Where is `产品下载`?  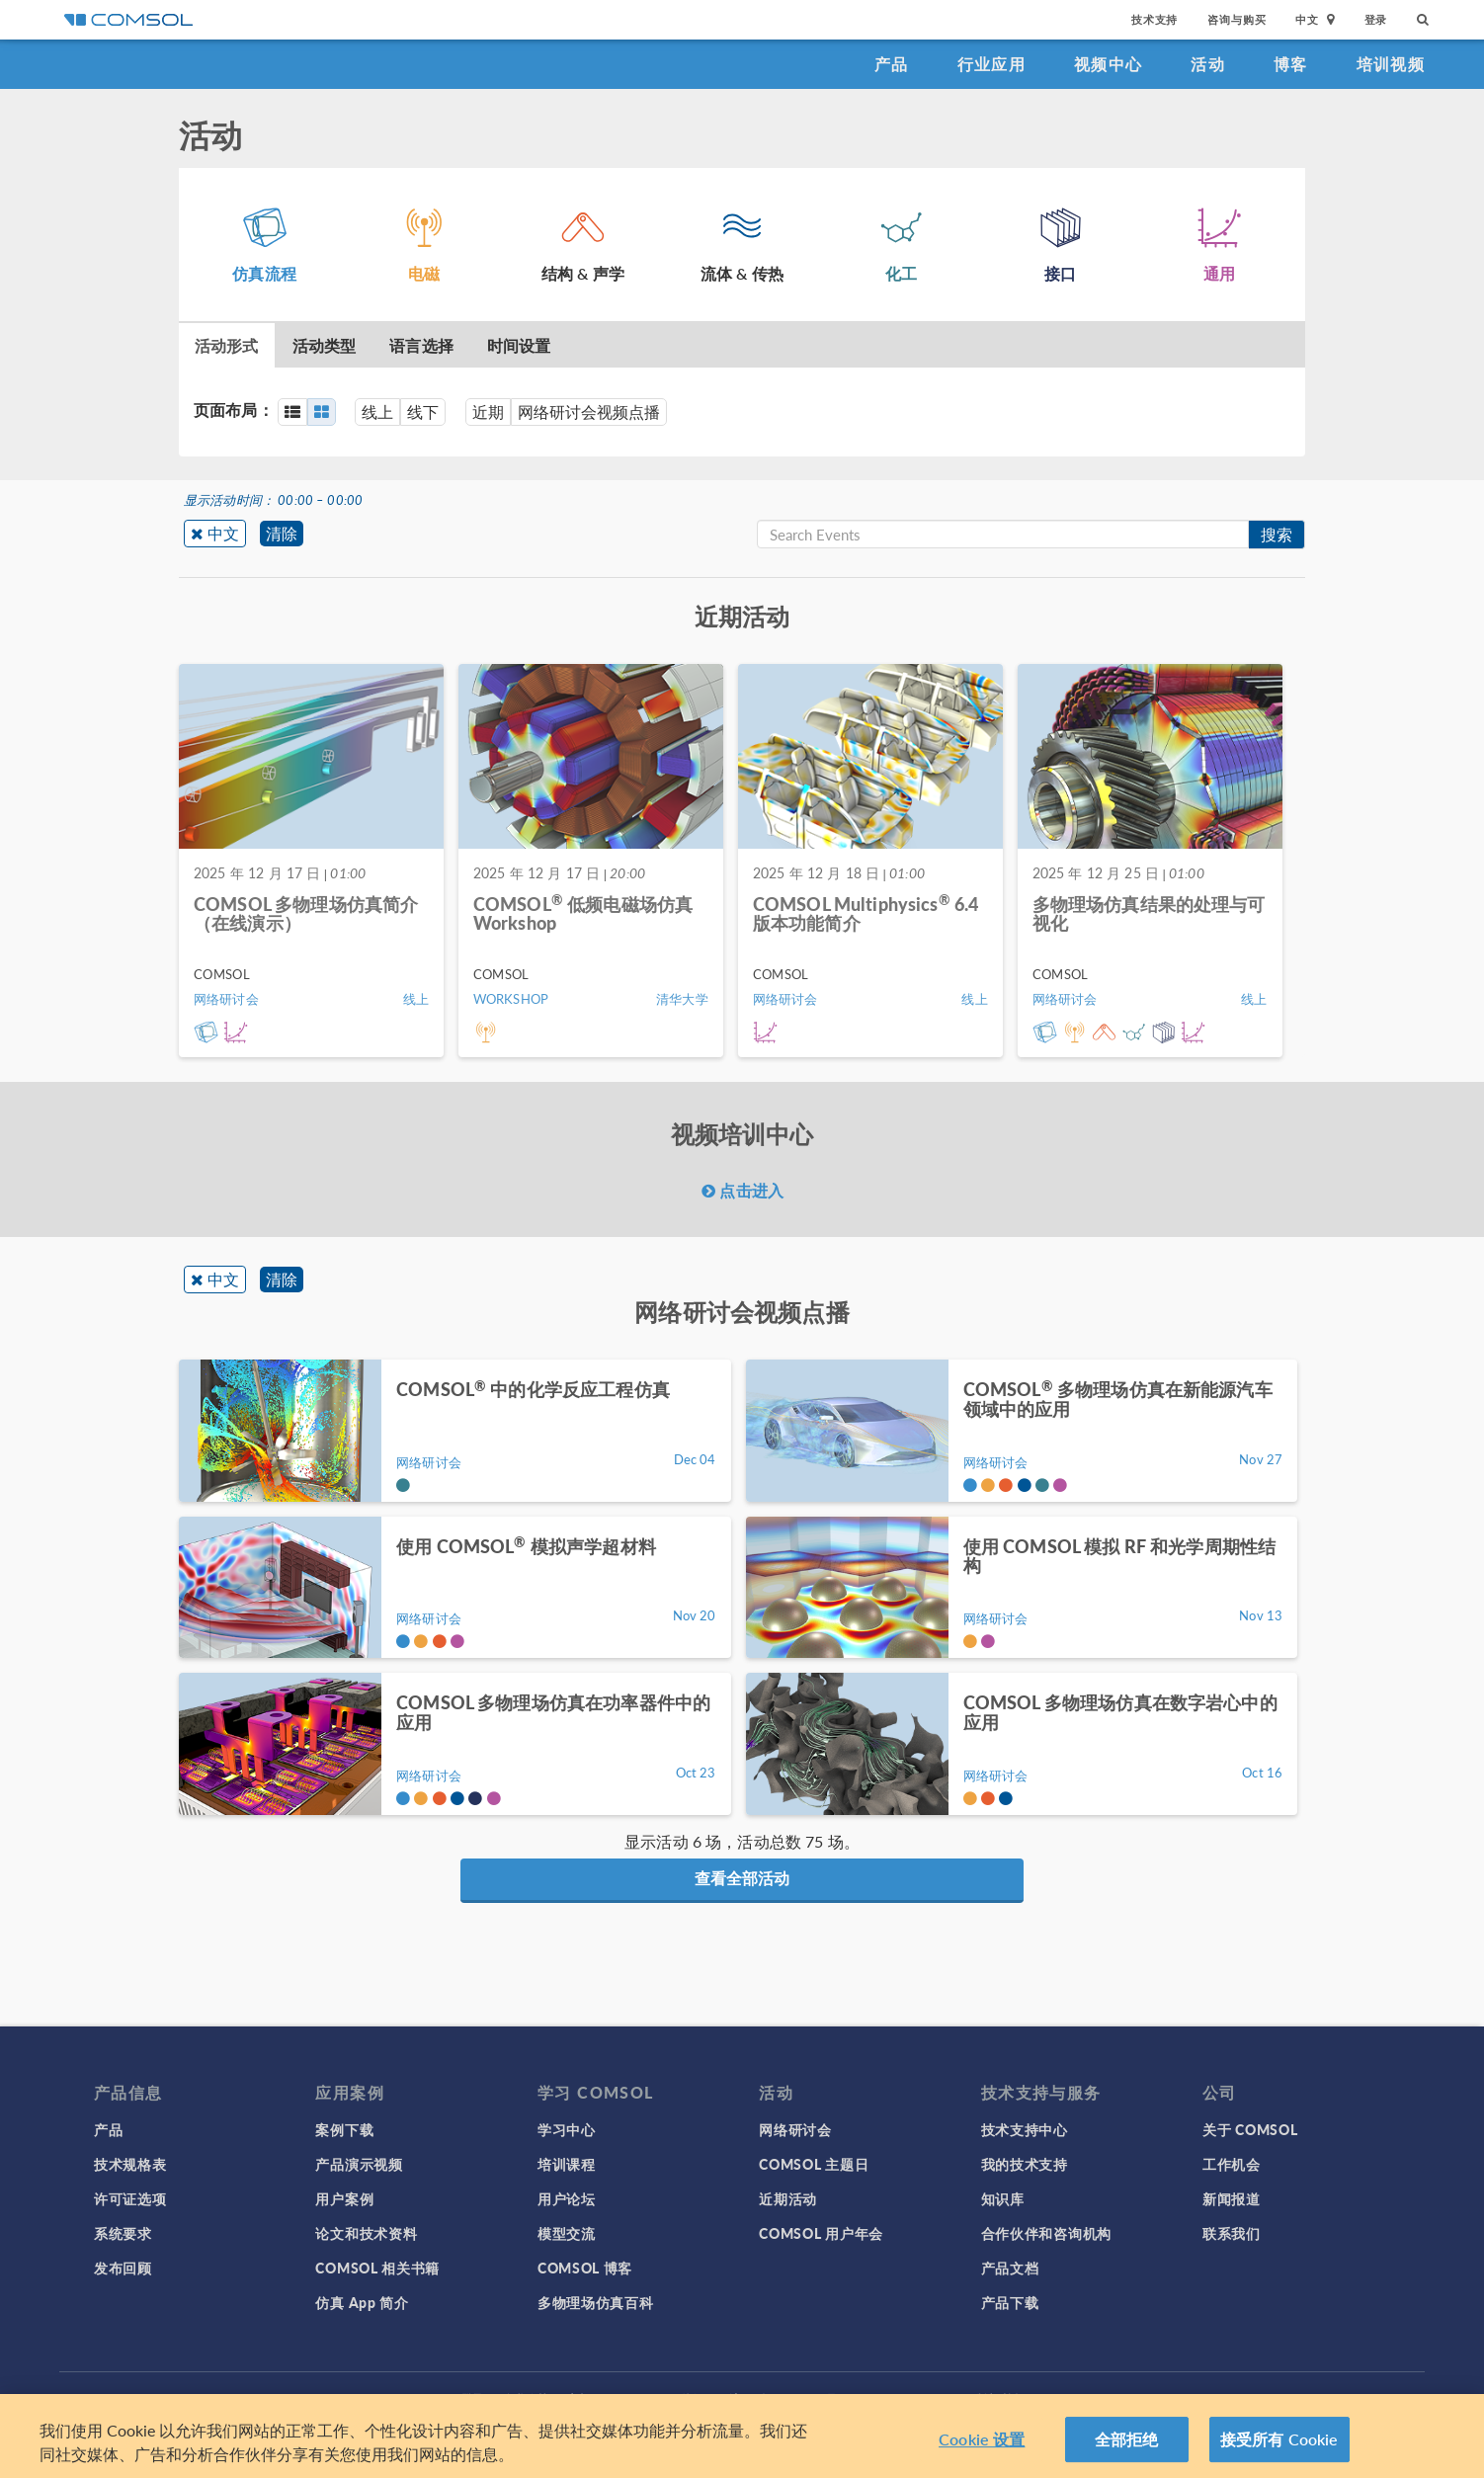
产品下载 is located at coordinates (1010, 2302).